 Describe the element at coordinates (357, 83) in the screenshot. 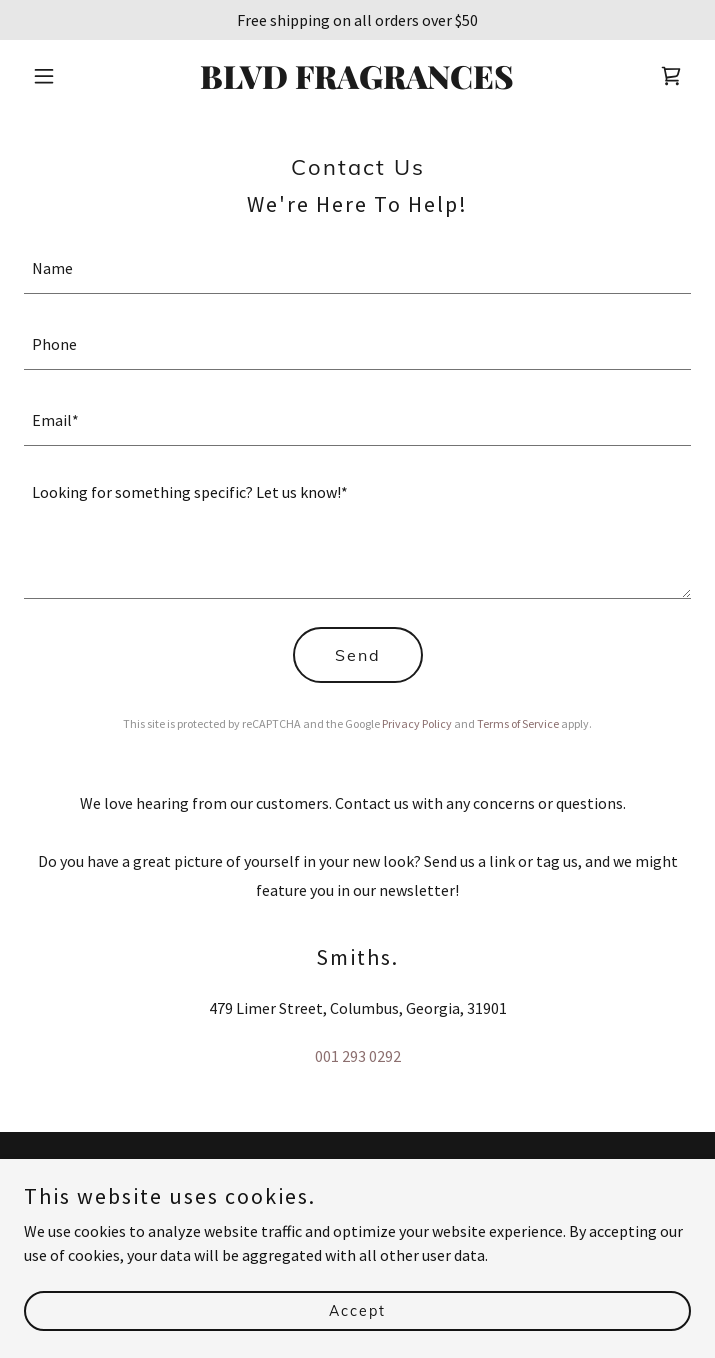

I see `[link]` at that location.